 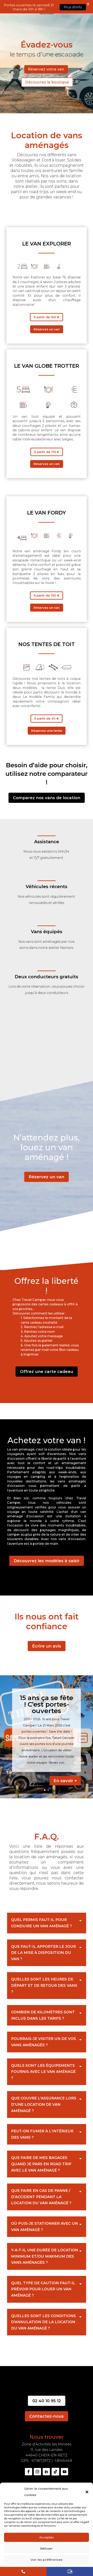 I want to click on À partir de 190 €, so click(x=46, y=588).